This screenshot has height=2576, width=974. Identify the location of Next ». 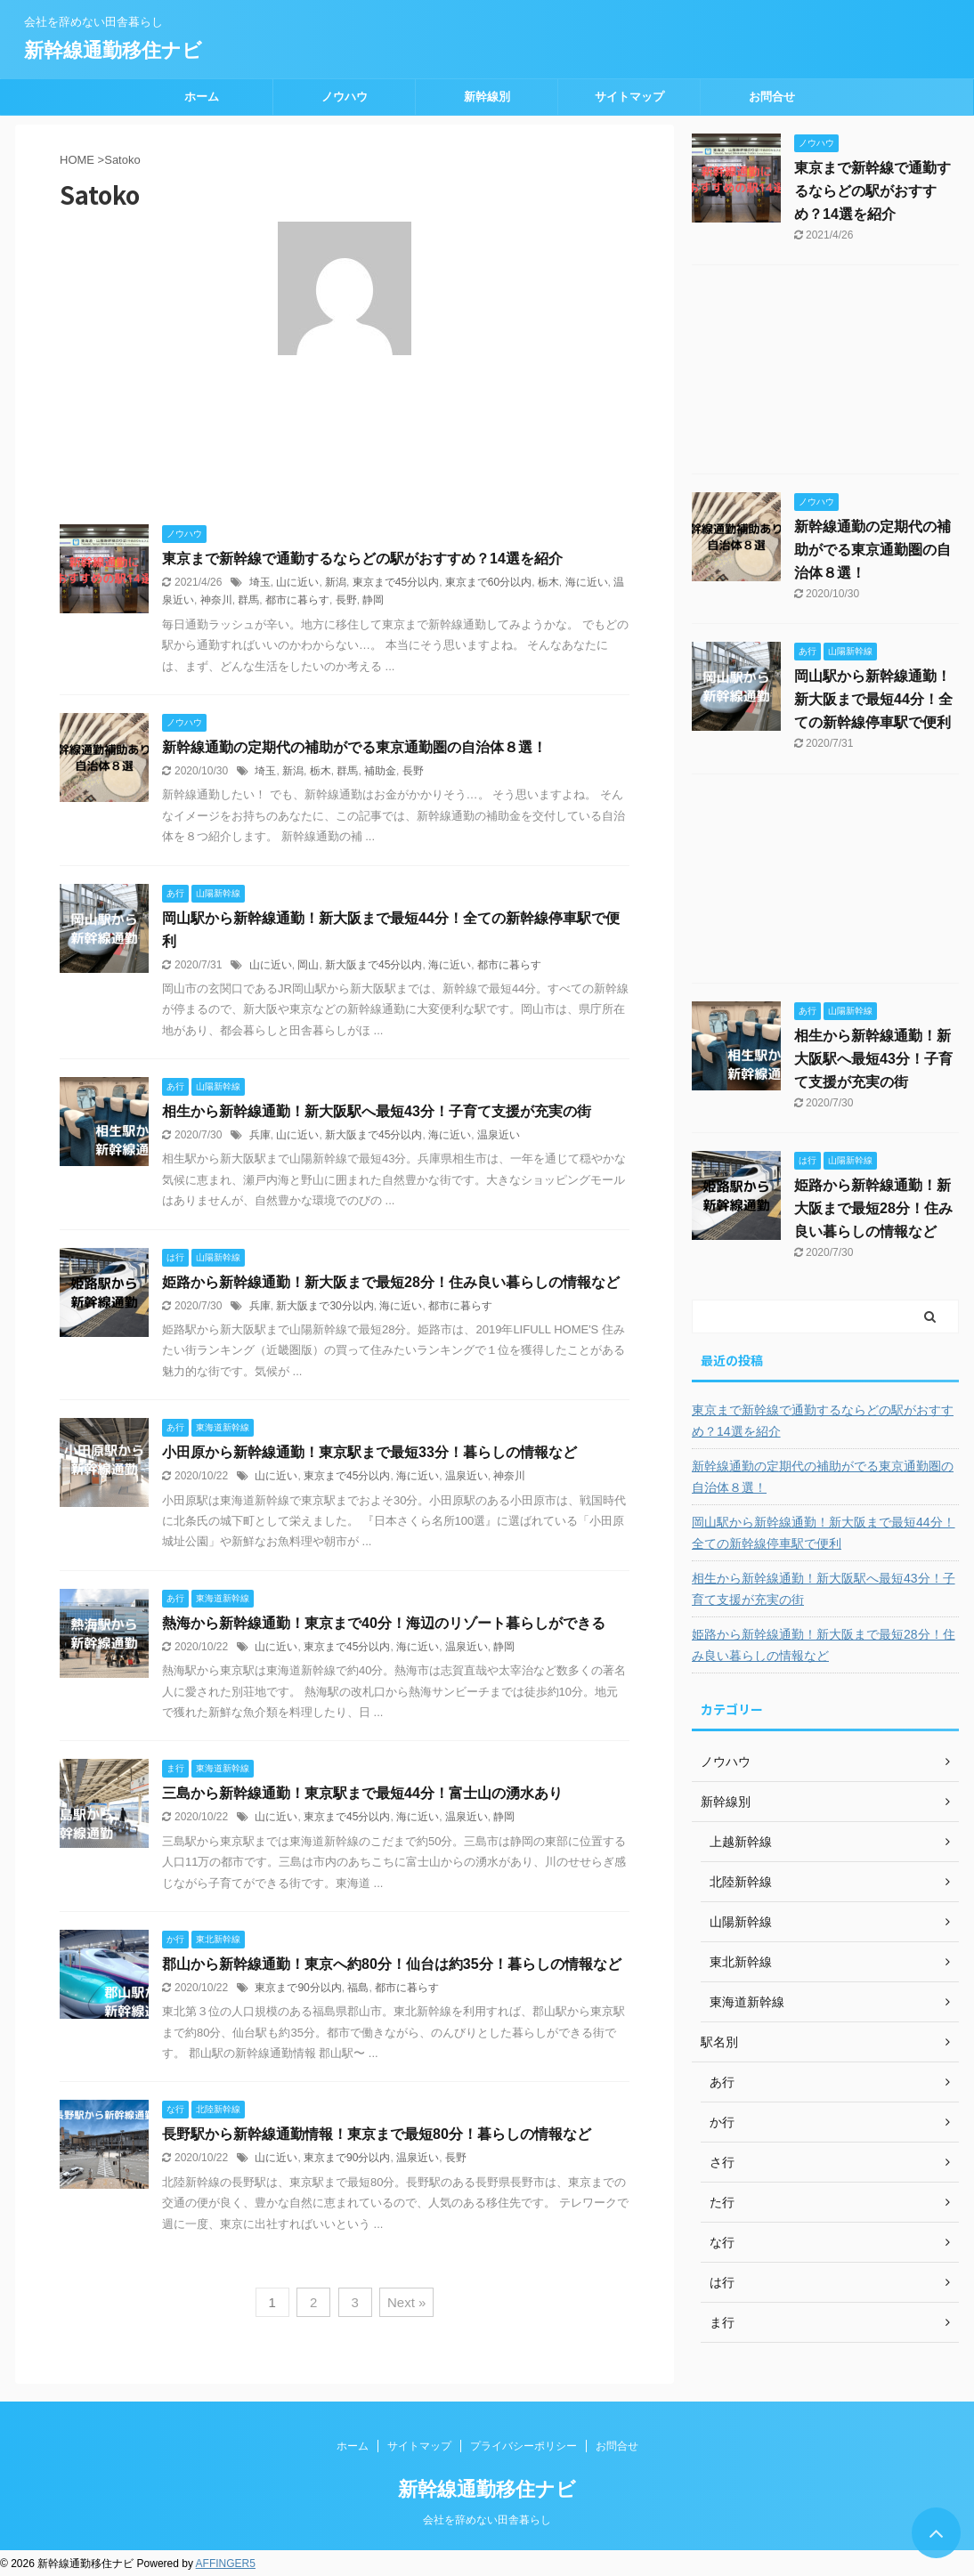
(406, 2302).